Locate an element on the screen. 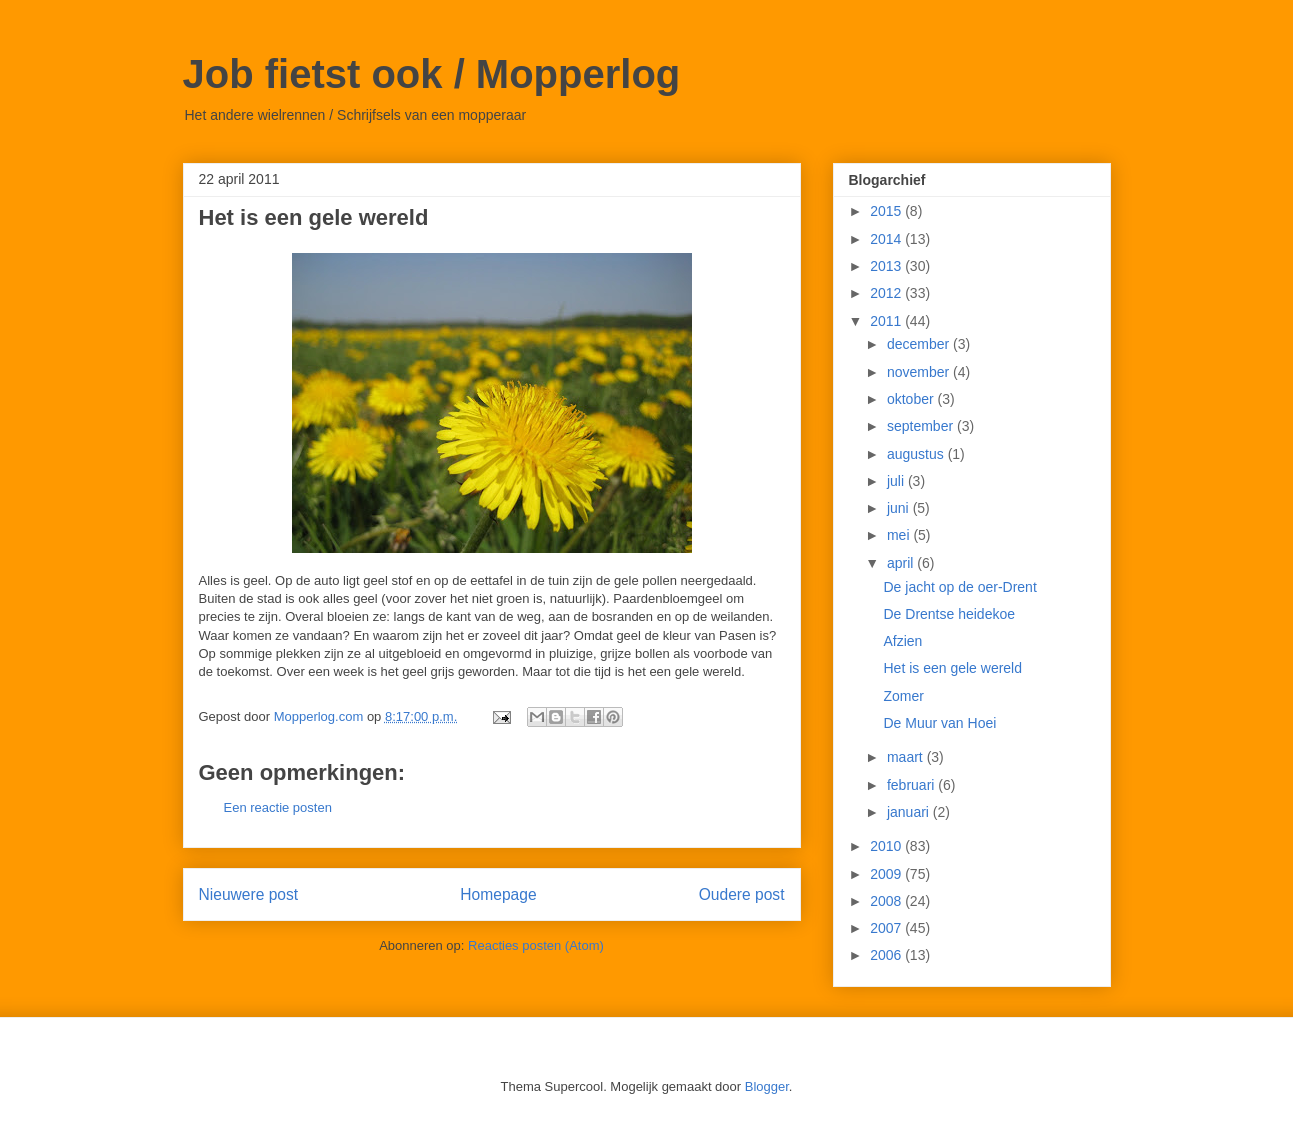 The width and height of the screenshot is (1293, 1126). 2015 is located at coordinates (887, 211).